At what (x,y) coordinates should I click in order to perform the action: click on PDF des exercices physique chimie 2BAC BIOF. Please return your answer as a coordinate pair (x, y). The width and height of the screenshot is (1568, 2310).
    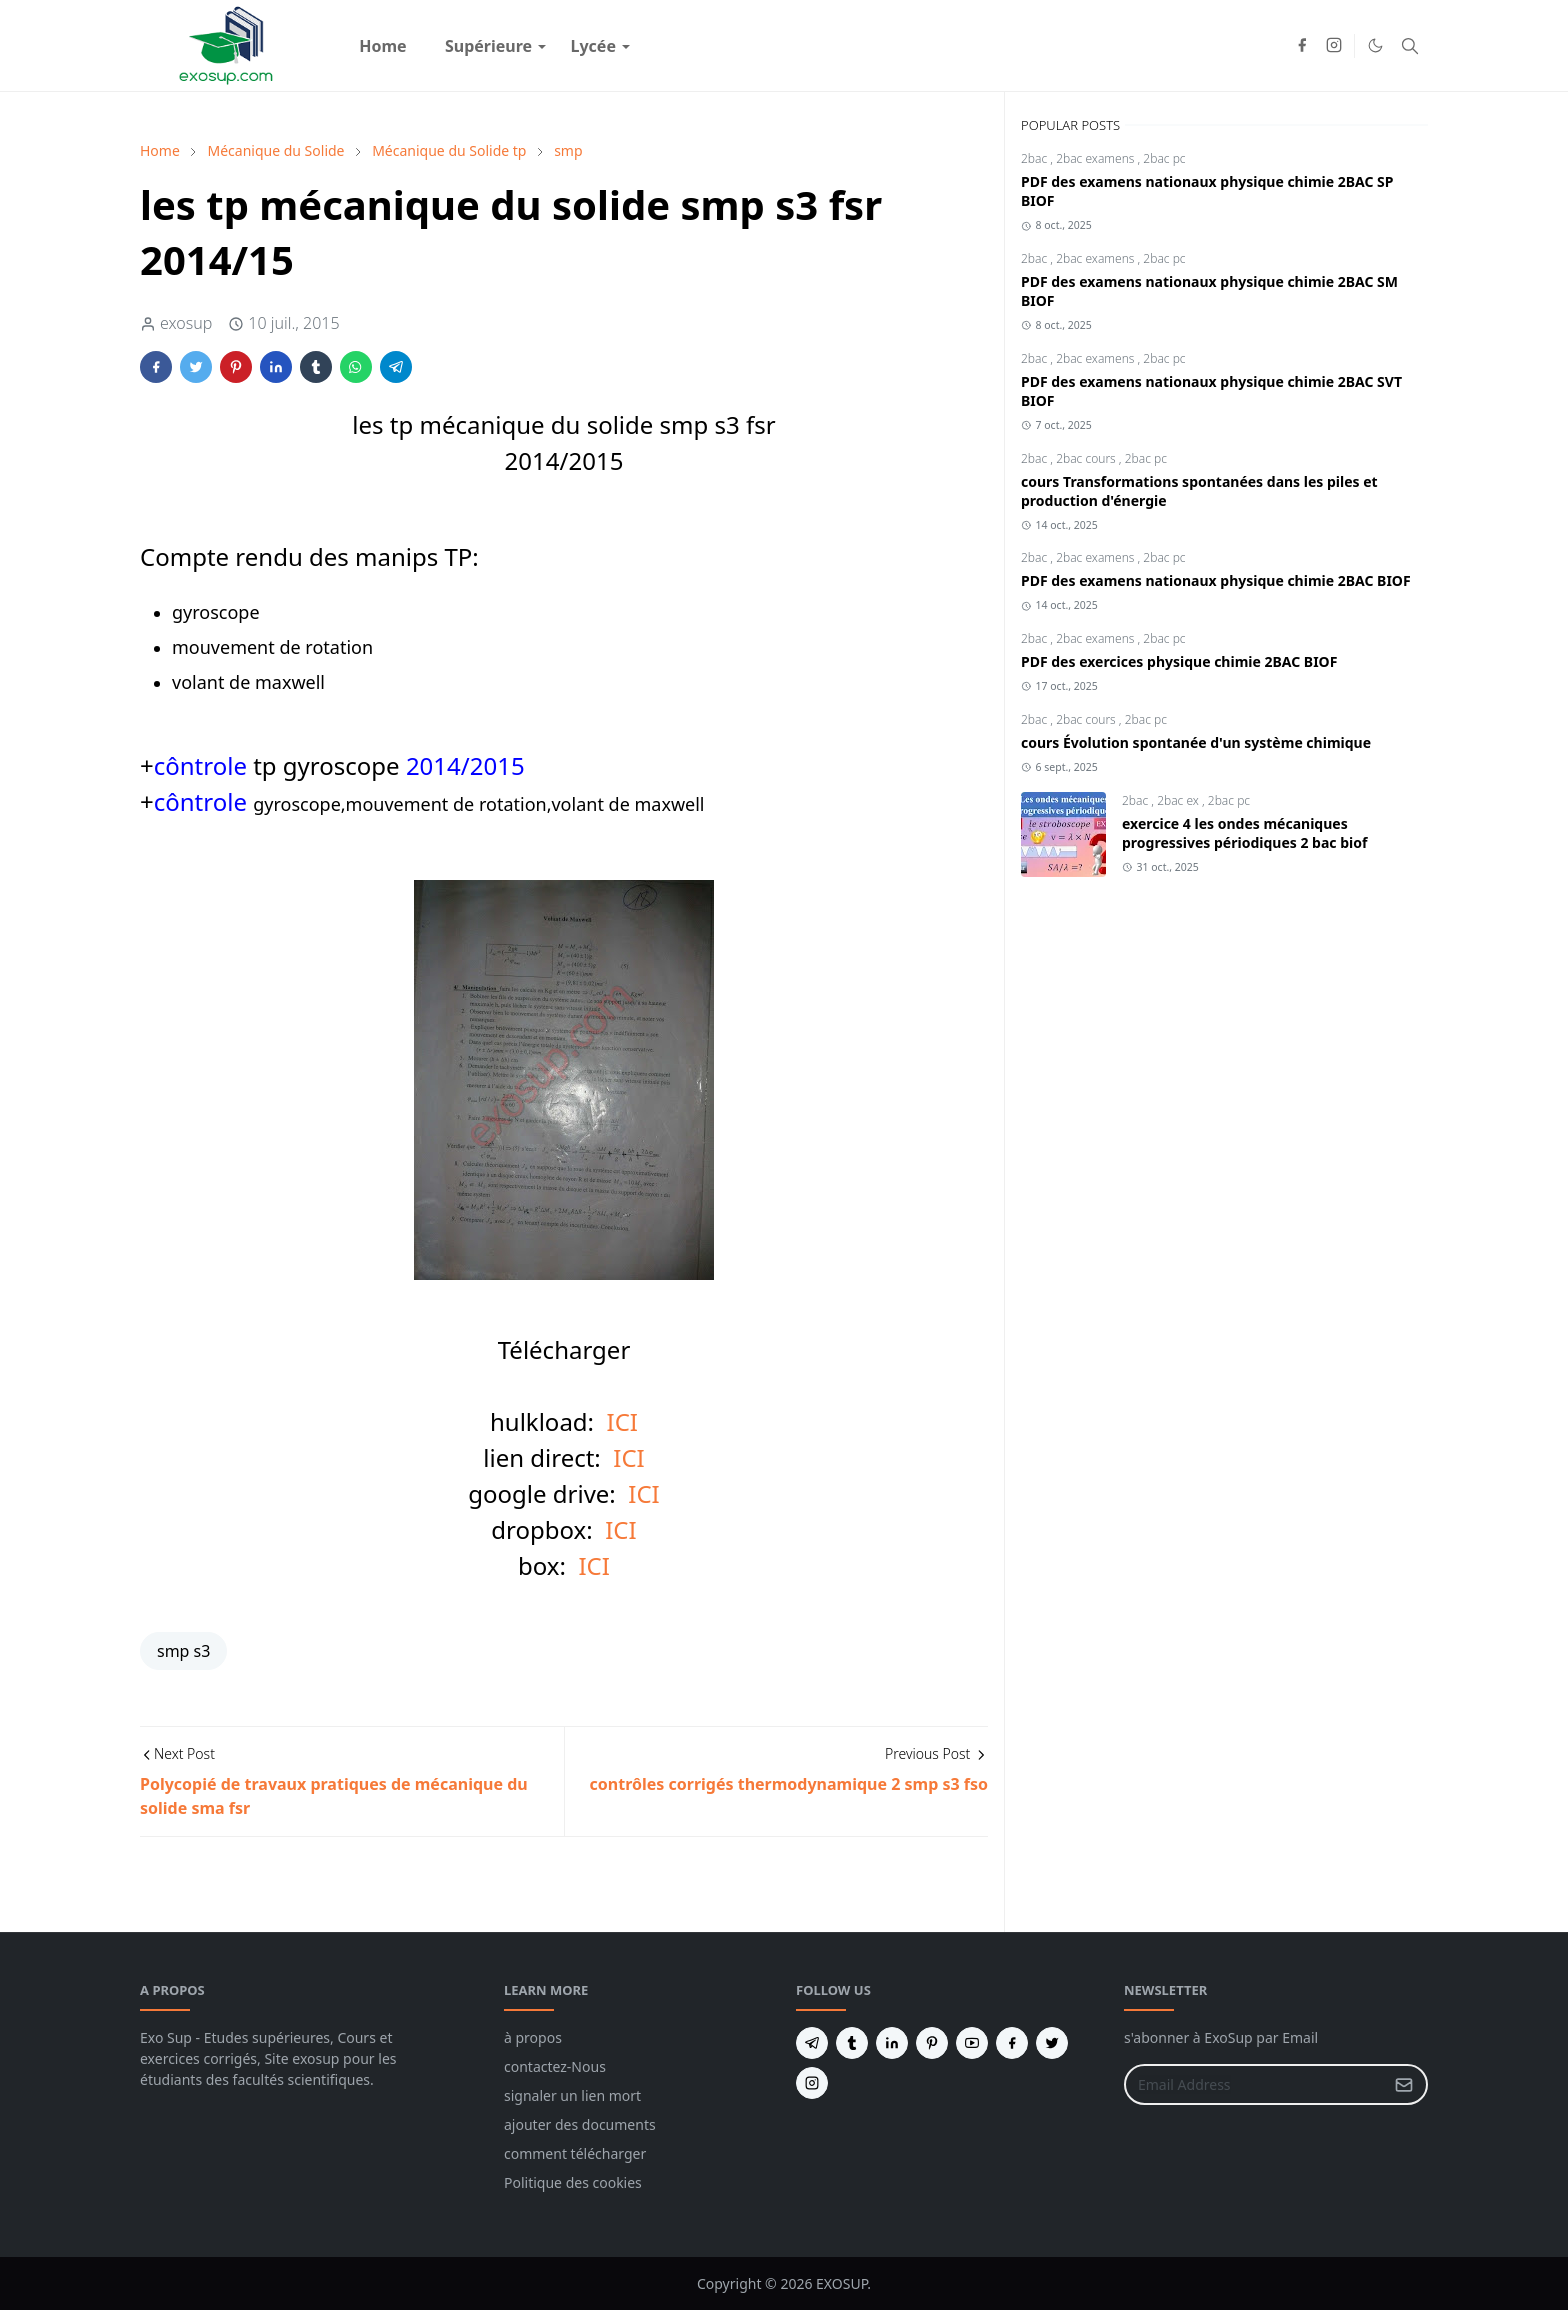
    Looking at the image, I should click on (1179, 661).